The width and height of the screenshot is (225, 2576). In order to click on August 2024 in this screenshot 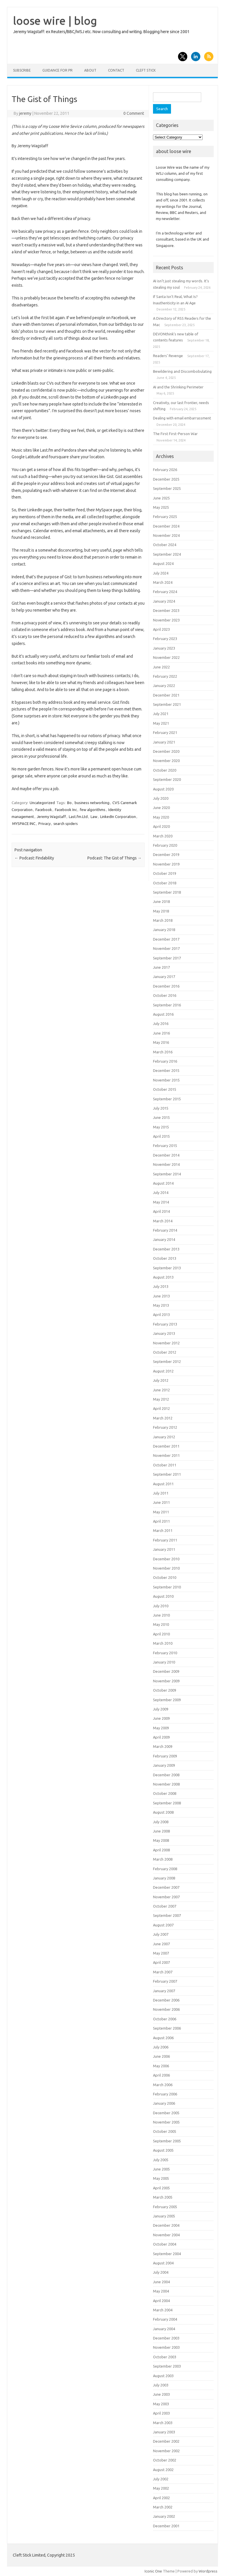, I will do `click(163, 563)`.